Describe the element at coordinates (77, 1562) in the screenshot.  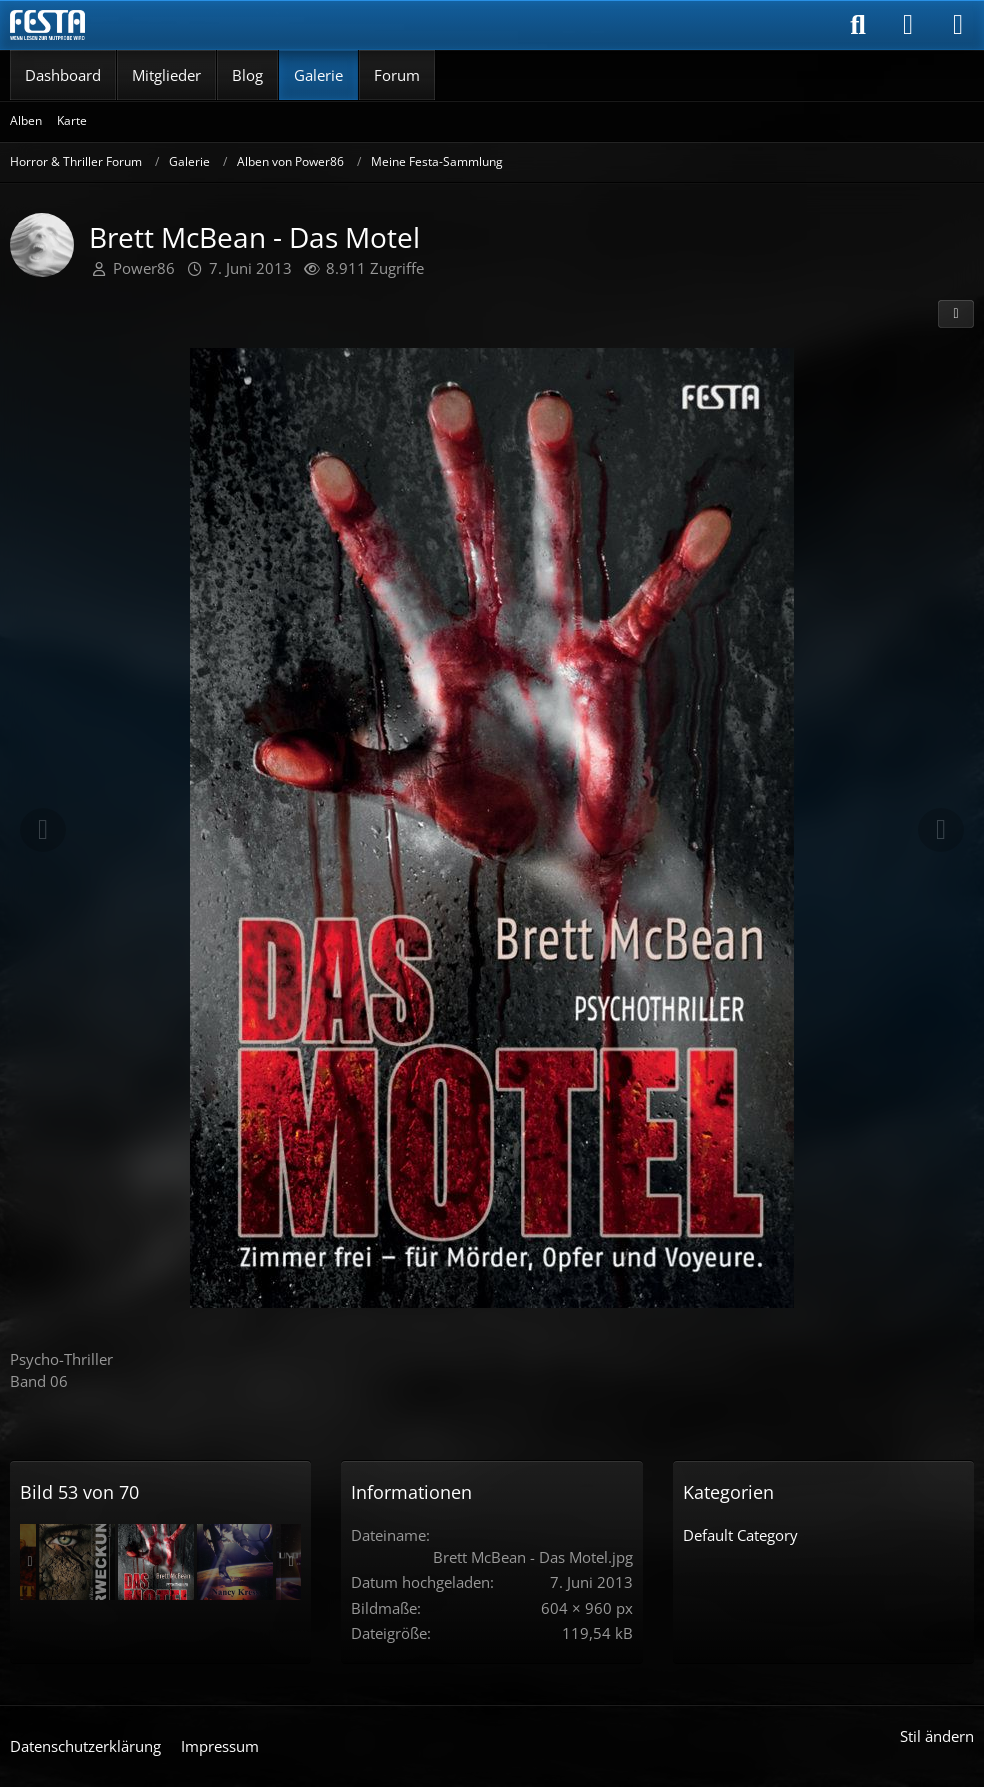
I see `[F. Paul Wilson - Erweckung]` at that location.